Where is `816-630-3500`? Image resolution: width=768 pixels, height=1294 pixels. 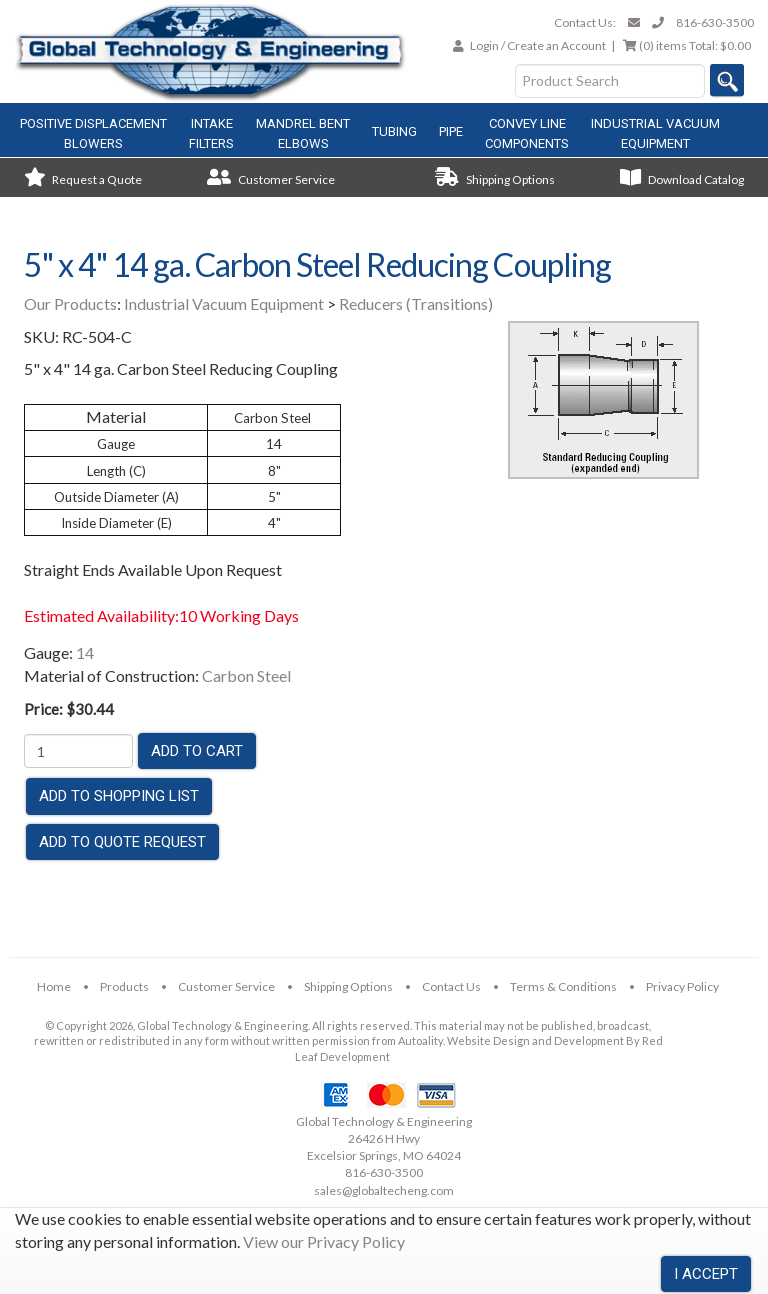
816-630-3500 is located at coordinates (715, 22).